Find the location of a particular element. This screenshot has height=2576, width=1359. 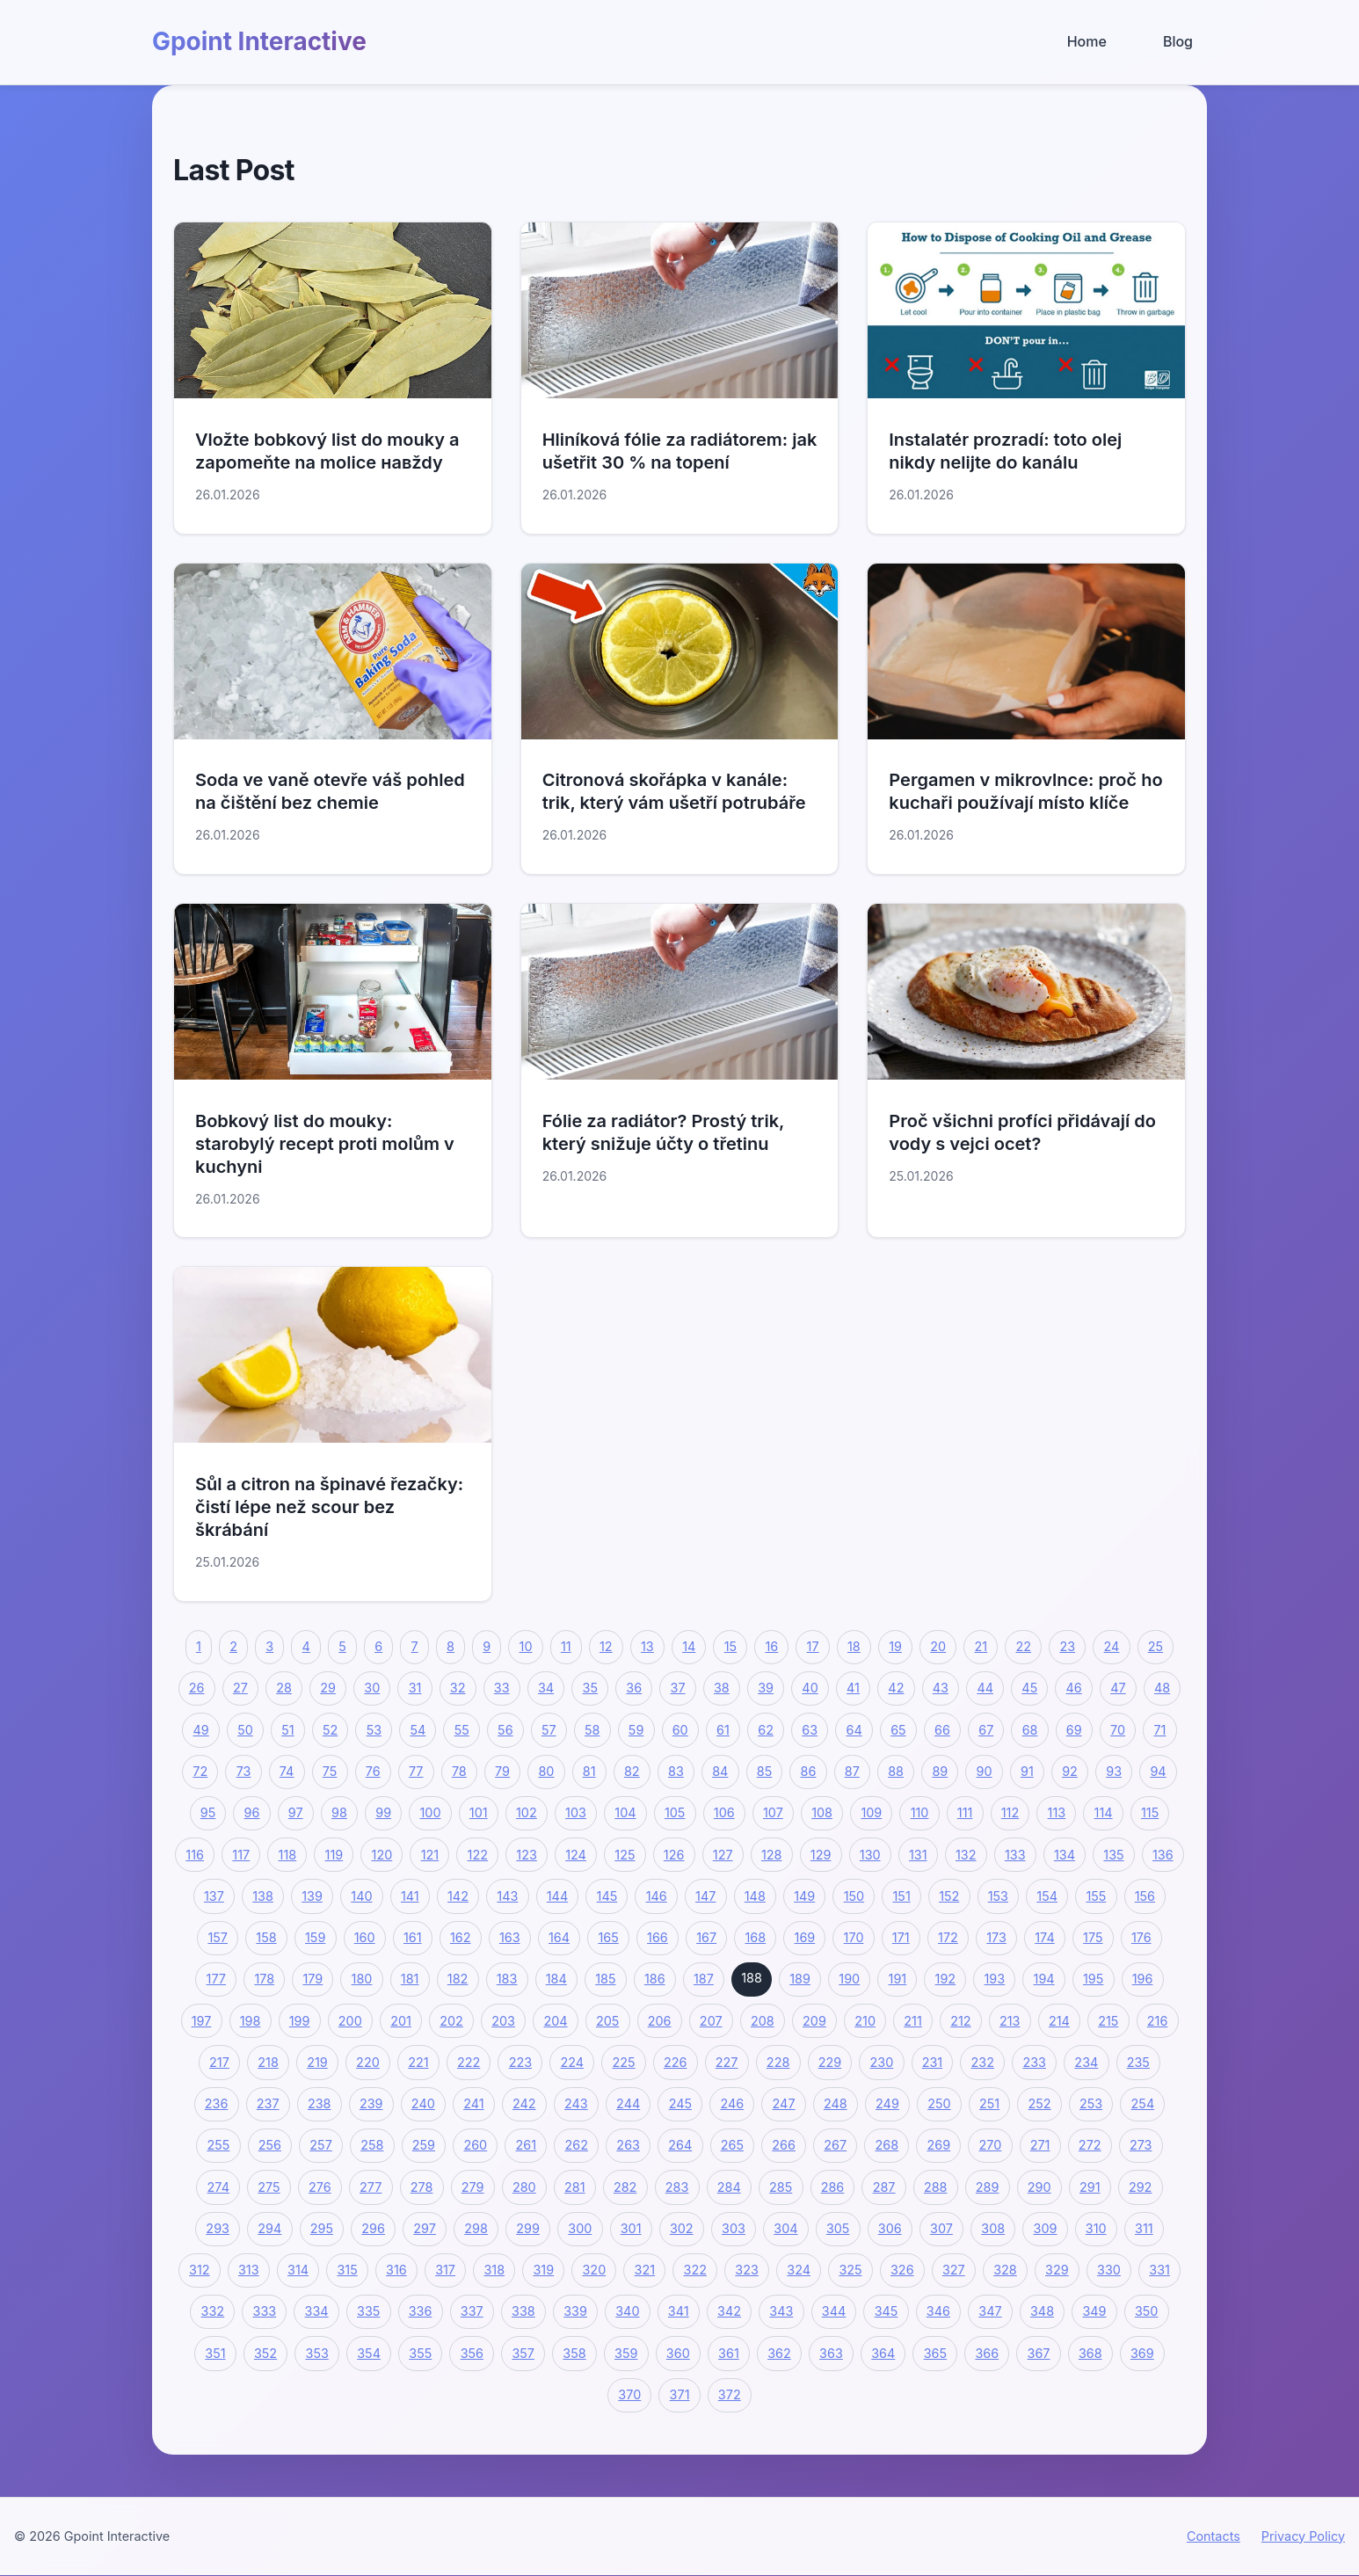

234 is located at coordinates (1086, 2062).